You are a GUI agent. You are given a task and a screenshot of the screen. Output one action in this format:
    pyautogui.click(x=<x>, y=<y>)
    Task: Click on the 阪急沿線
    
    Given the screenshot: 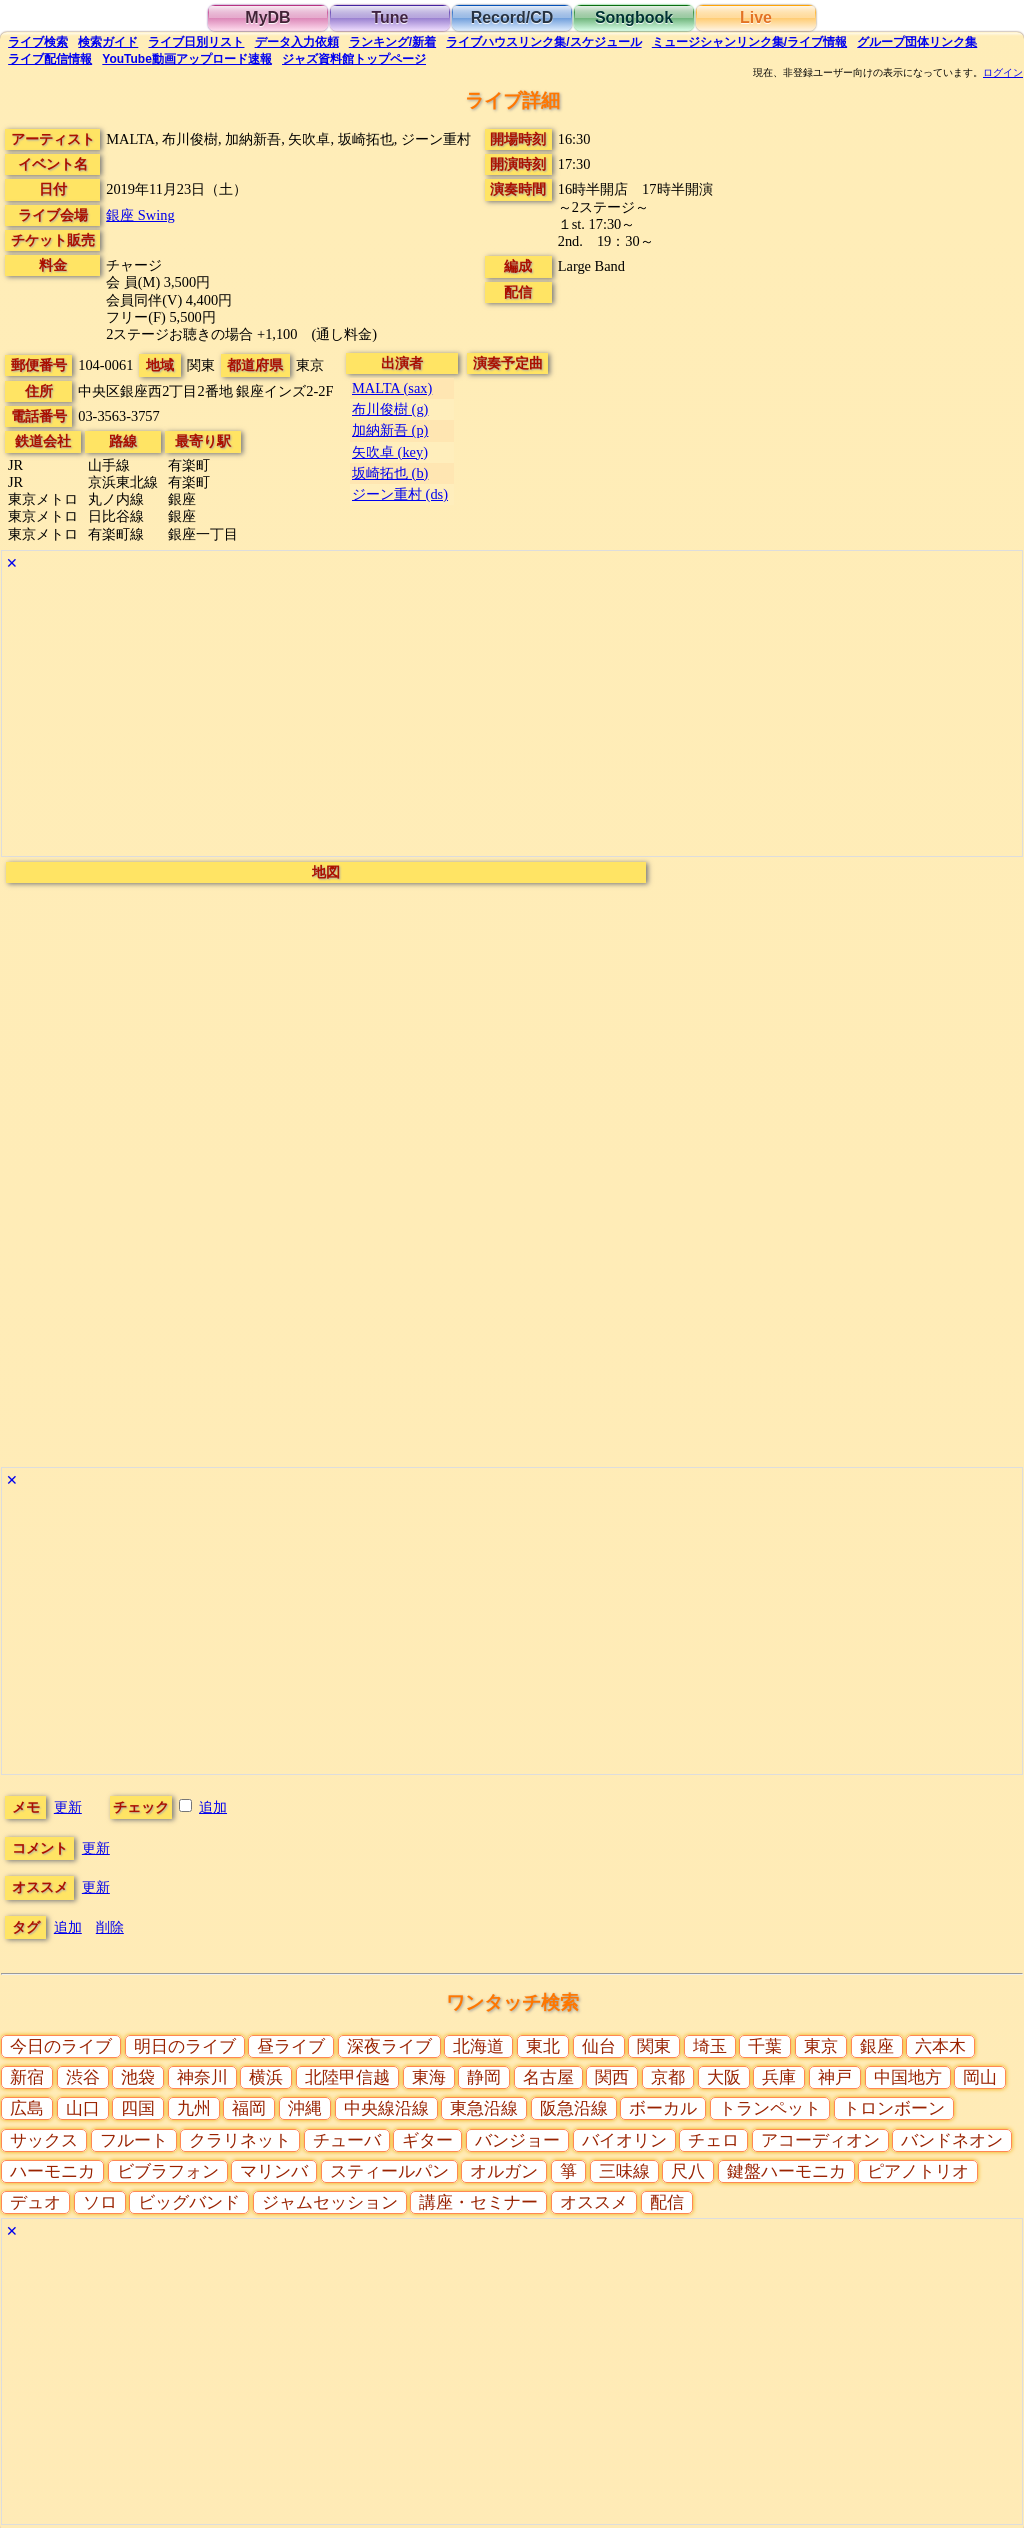 What is the action you would take?
    pyautogui.click(x=574, y=2108)
    